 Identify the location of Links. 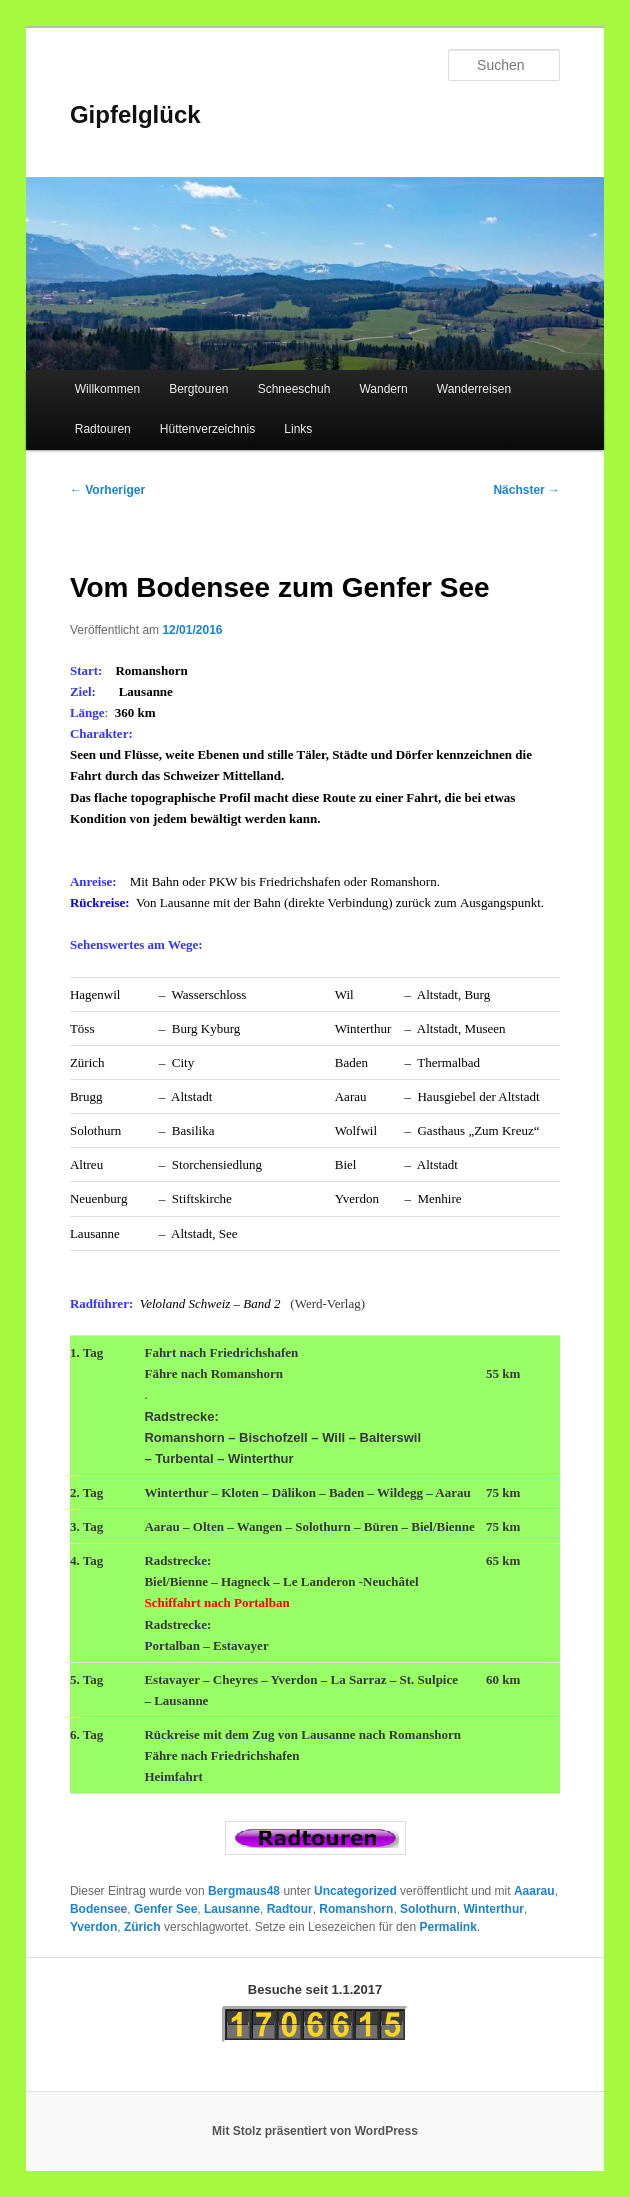
(298, 429).